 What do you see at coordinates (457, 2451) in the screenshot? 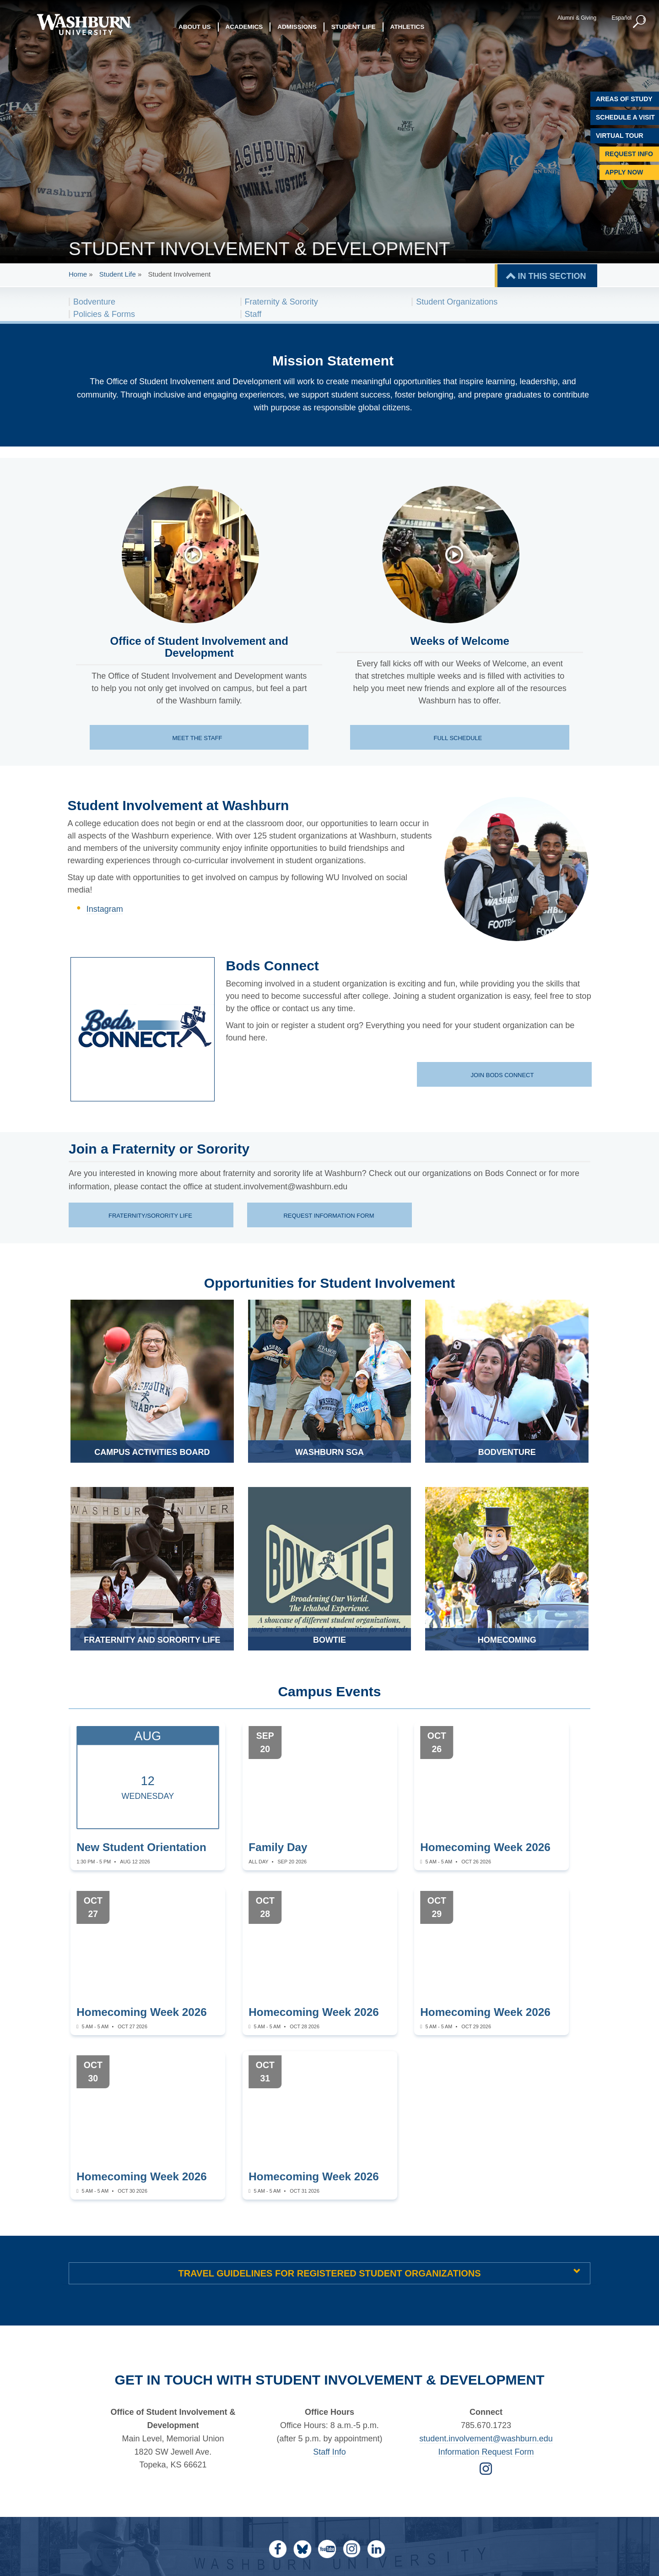
I see `Jobs [Jobs at Washburn University]` at bounding box center [457, 2451].